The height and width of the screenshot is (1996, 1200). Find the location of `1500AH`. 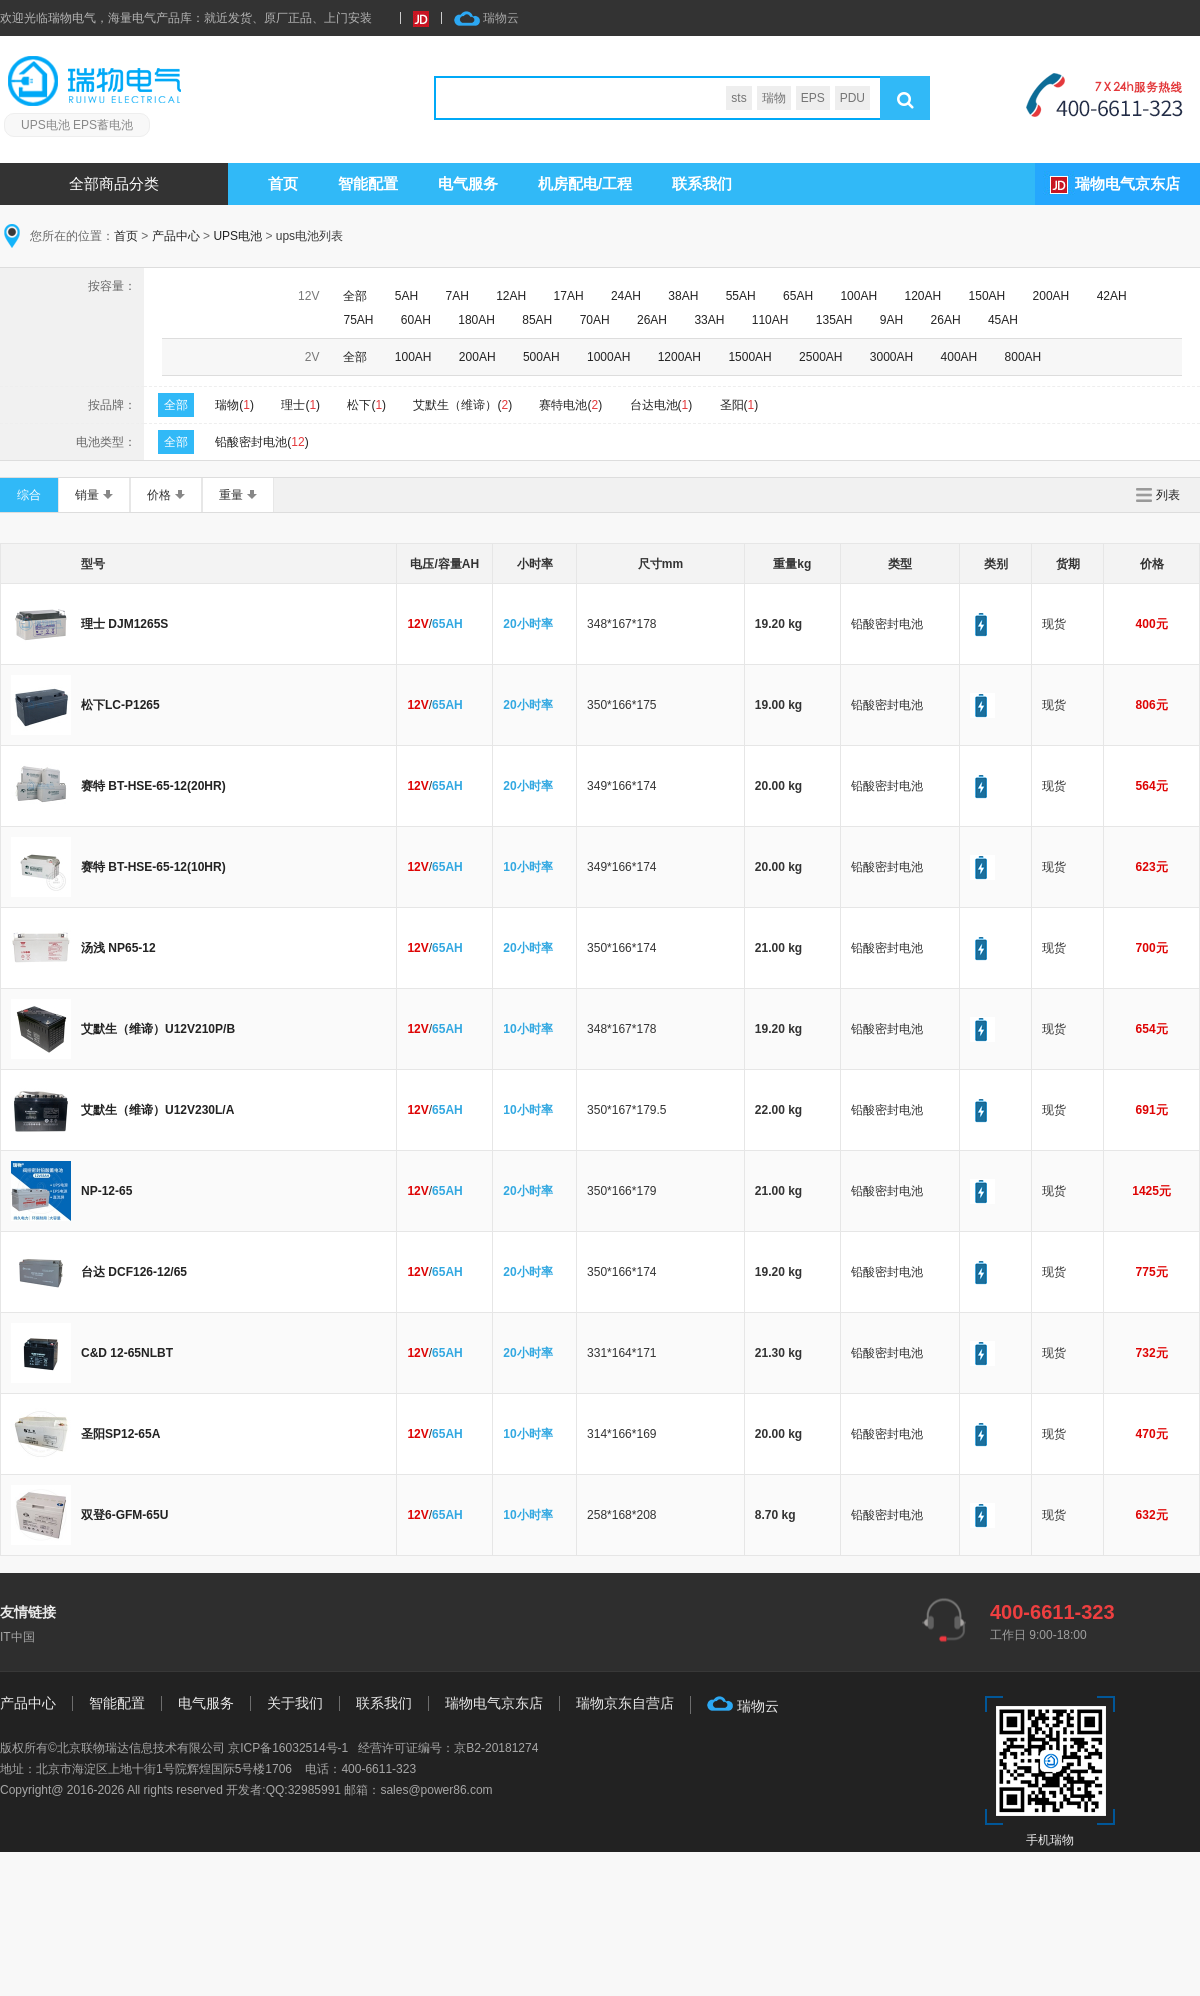

1500AH is located at coordinates (749, 357).